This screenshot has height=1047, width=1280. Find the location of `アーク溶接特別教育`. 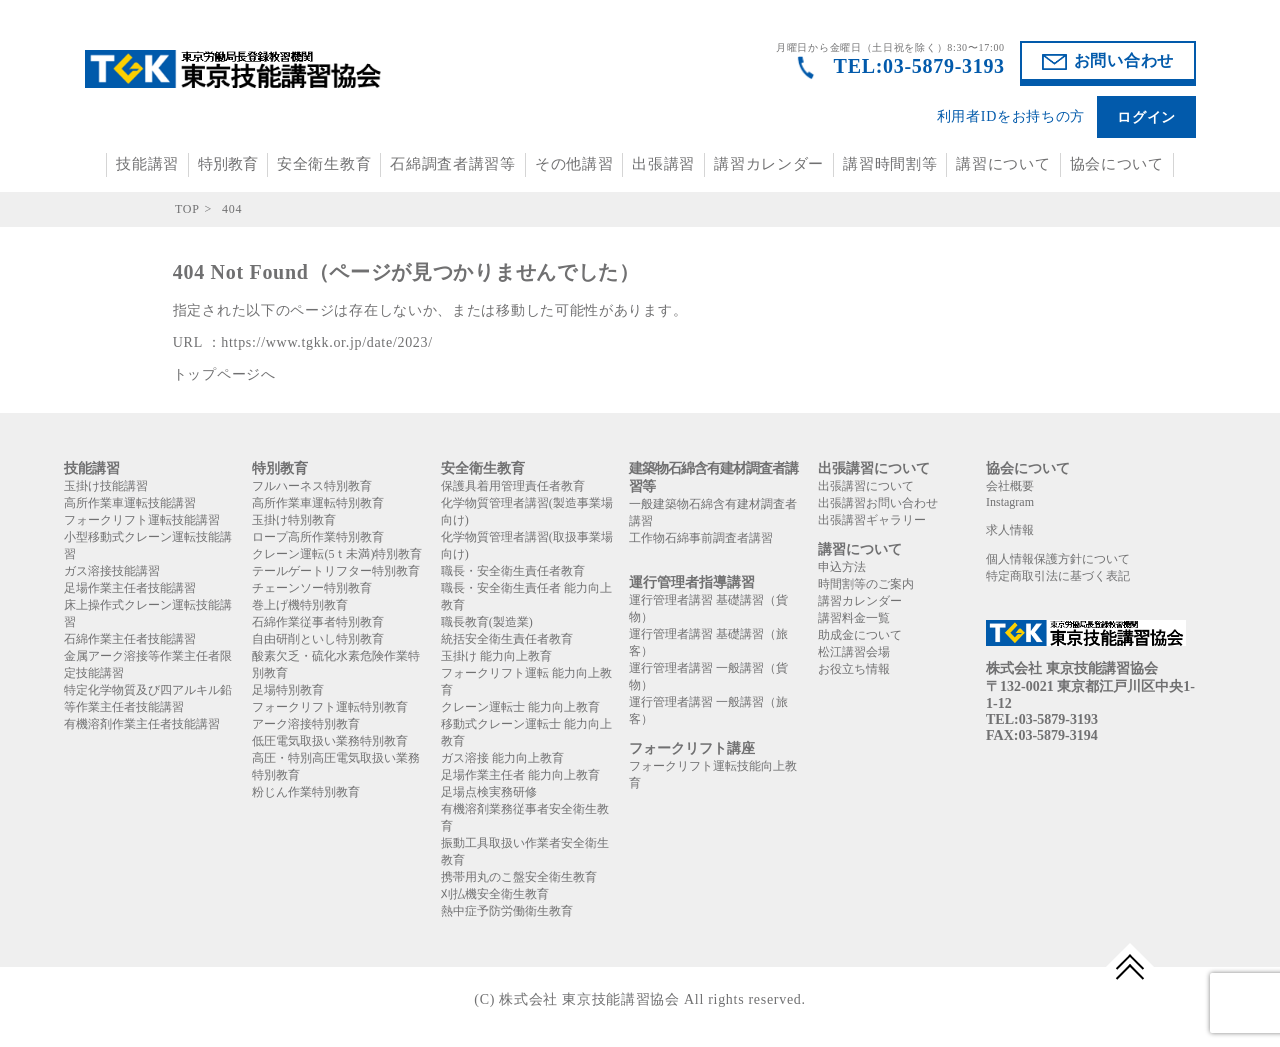

アーク溶接特別教育 is located at coordinates (306, 724).